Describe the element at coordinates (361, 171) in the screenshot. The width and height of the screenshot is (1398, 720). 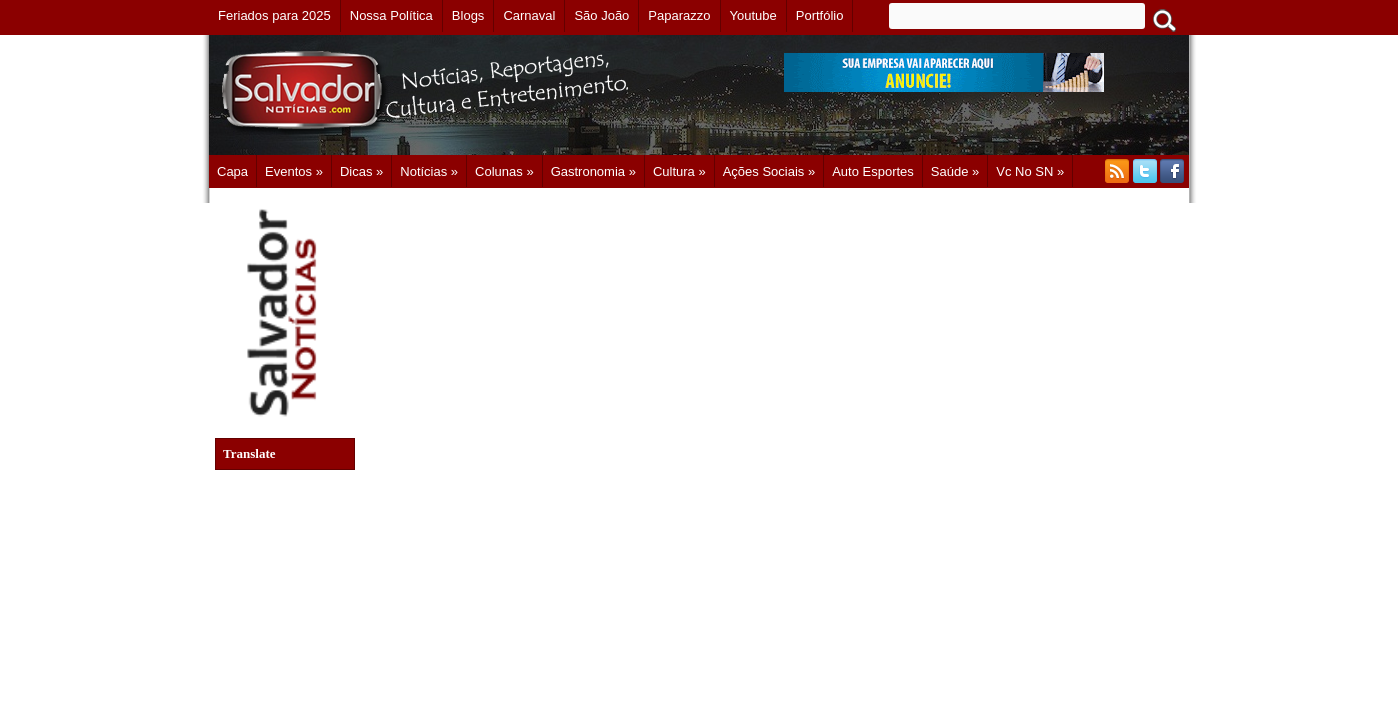
I see `Dicas »` at that location.